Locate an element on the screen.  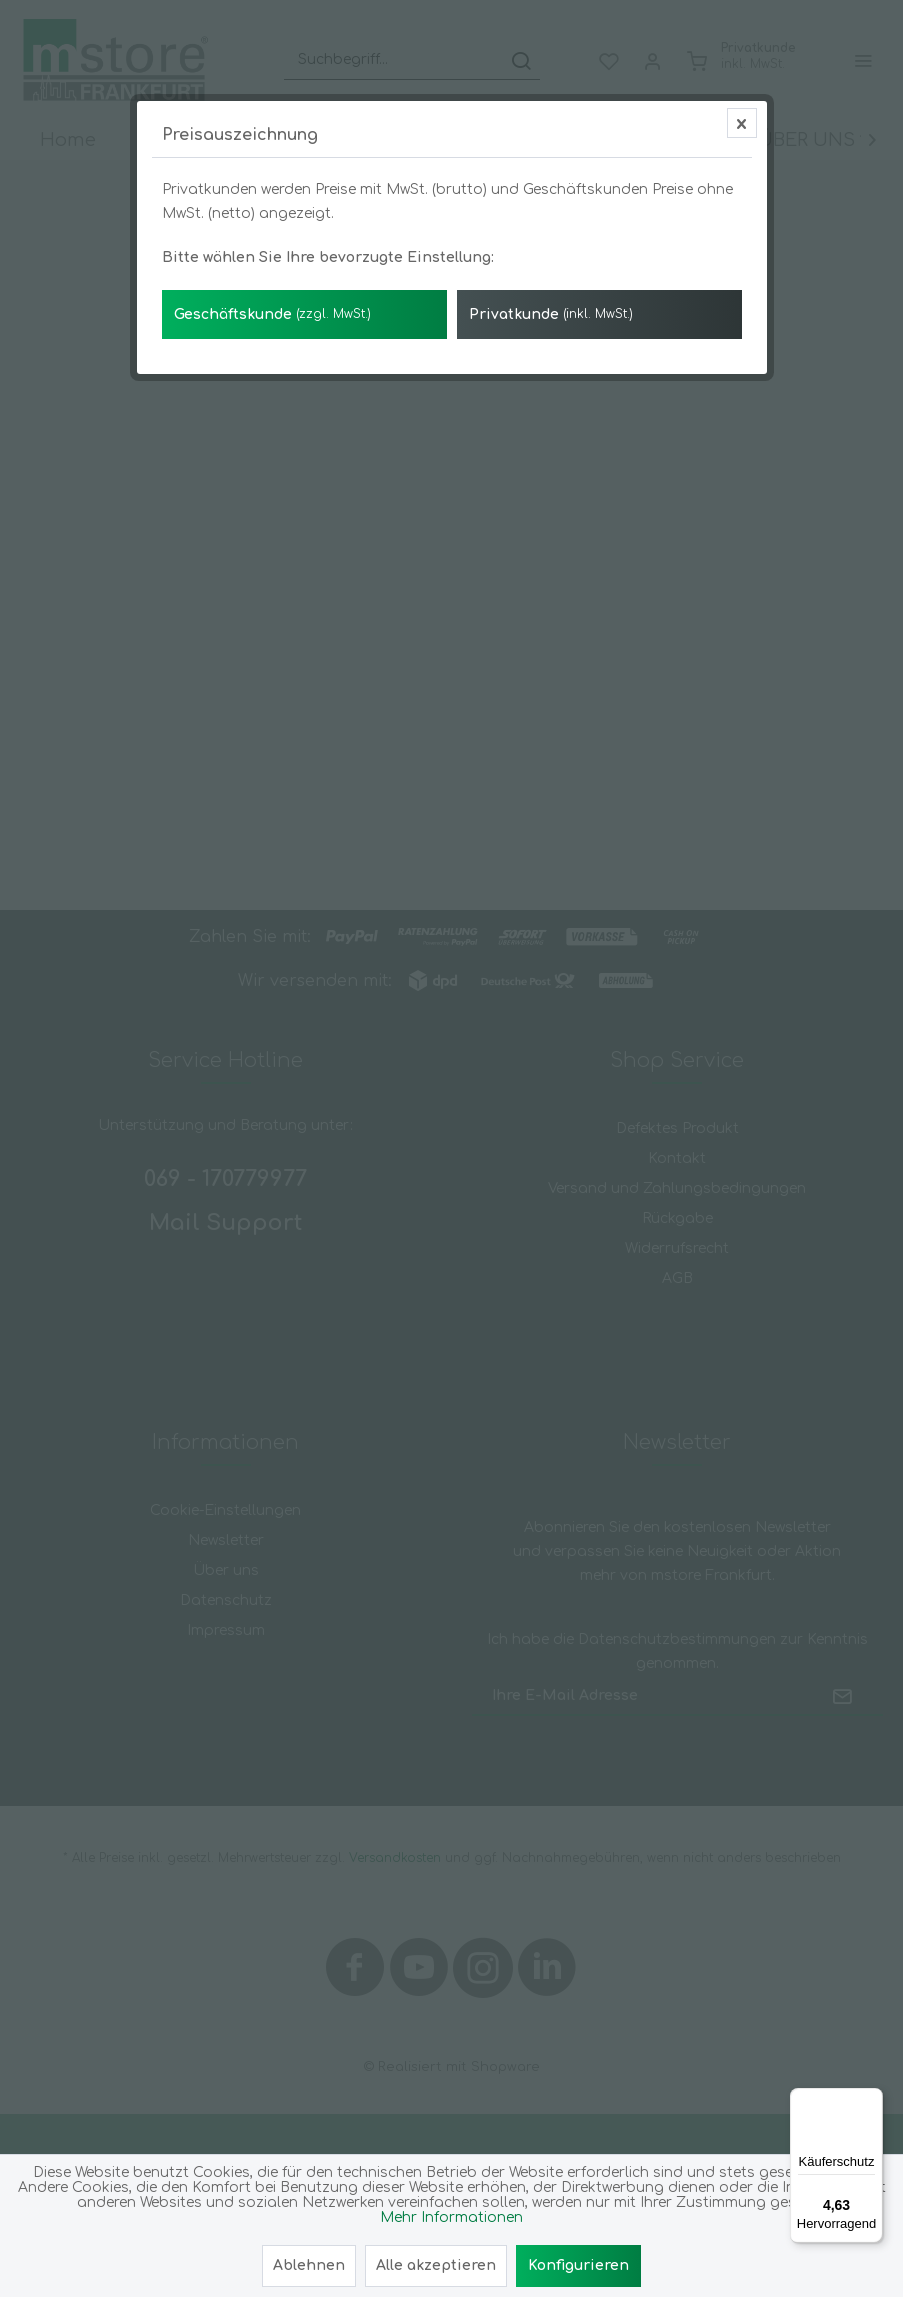
Alle akzeptieren is located at coordinates (436, 2265).